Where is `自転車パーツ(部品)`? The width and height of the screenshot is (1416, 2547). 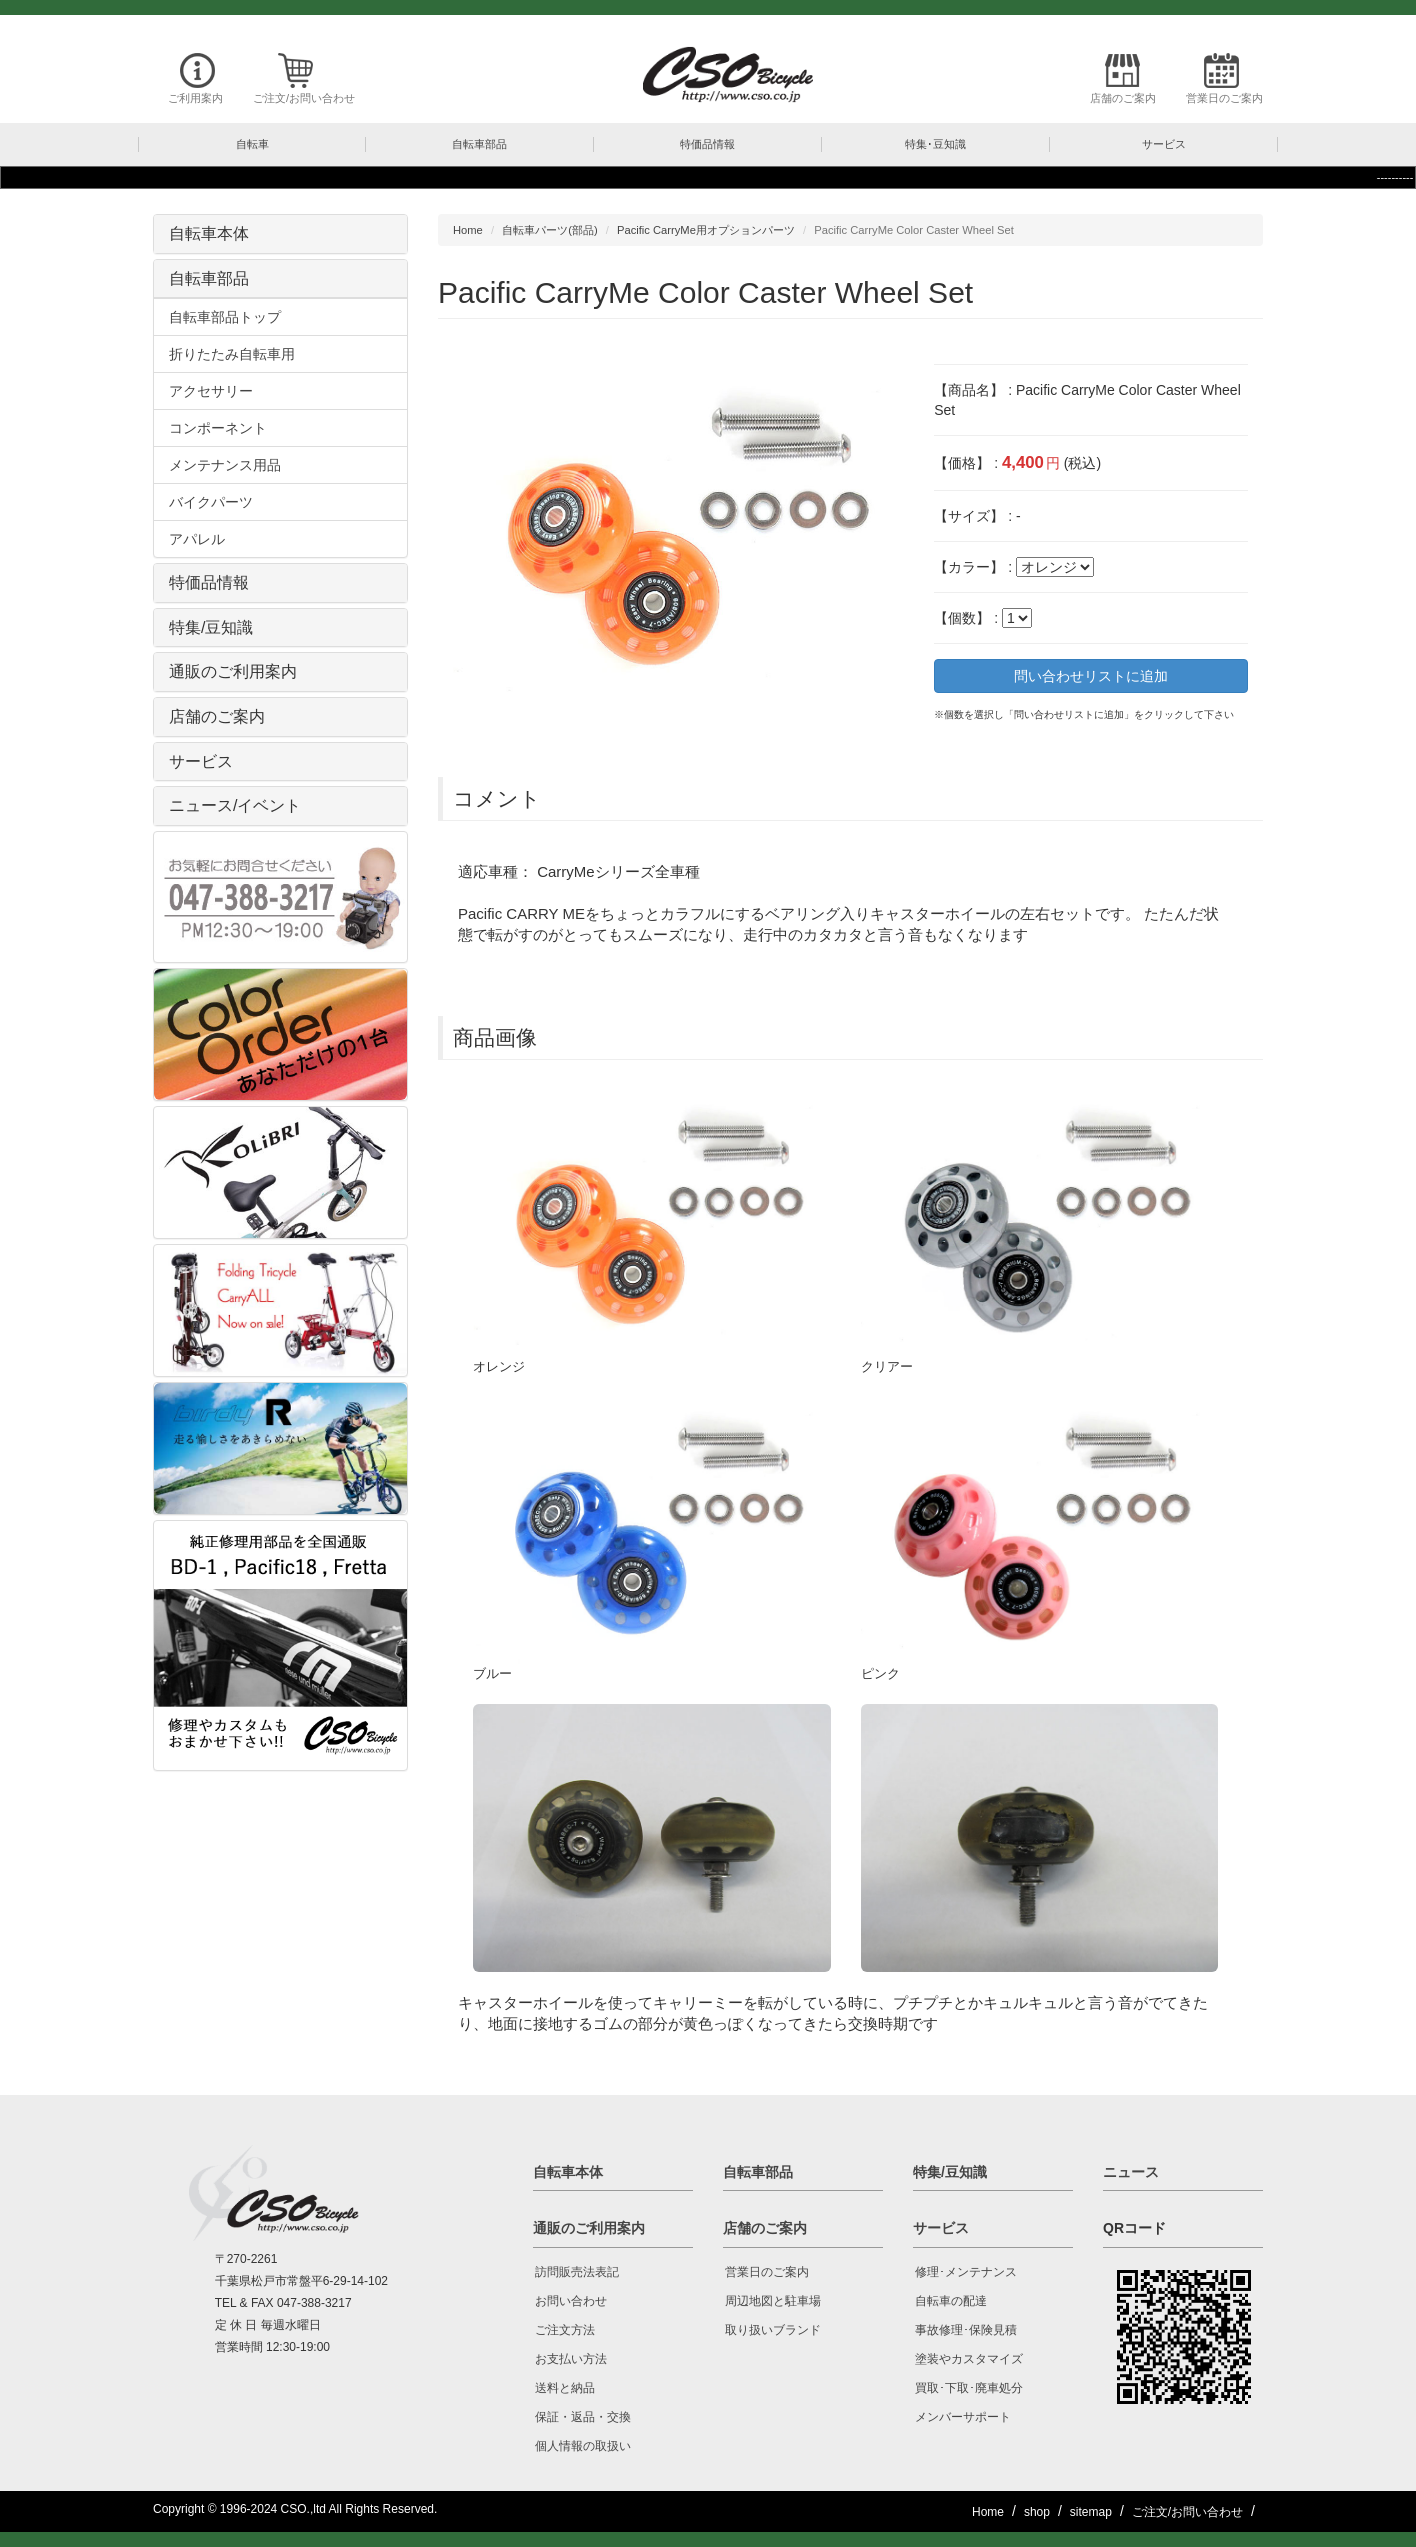
自転車パーツ(部品) is located at coordinates (549, 230).